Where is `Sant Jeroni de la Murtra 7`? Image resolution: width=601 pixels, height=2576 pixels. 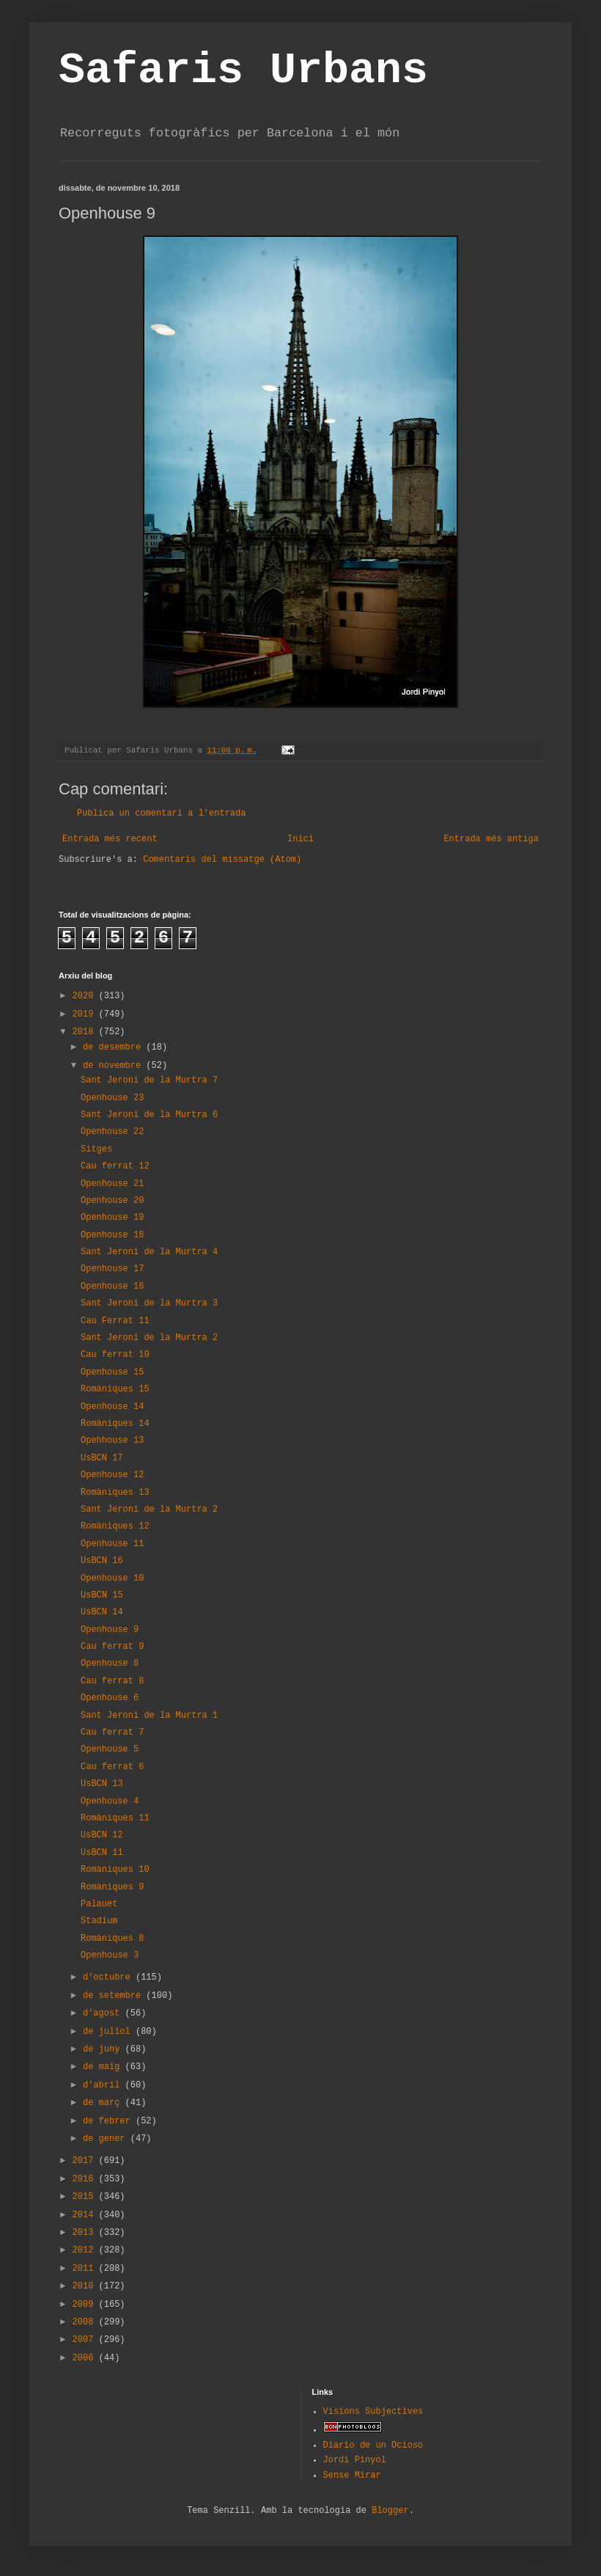
Sant Jeroni de la Murtra 7 is located at coordinates (149, 1080).